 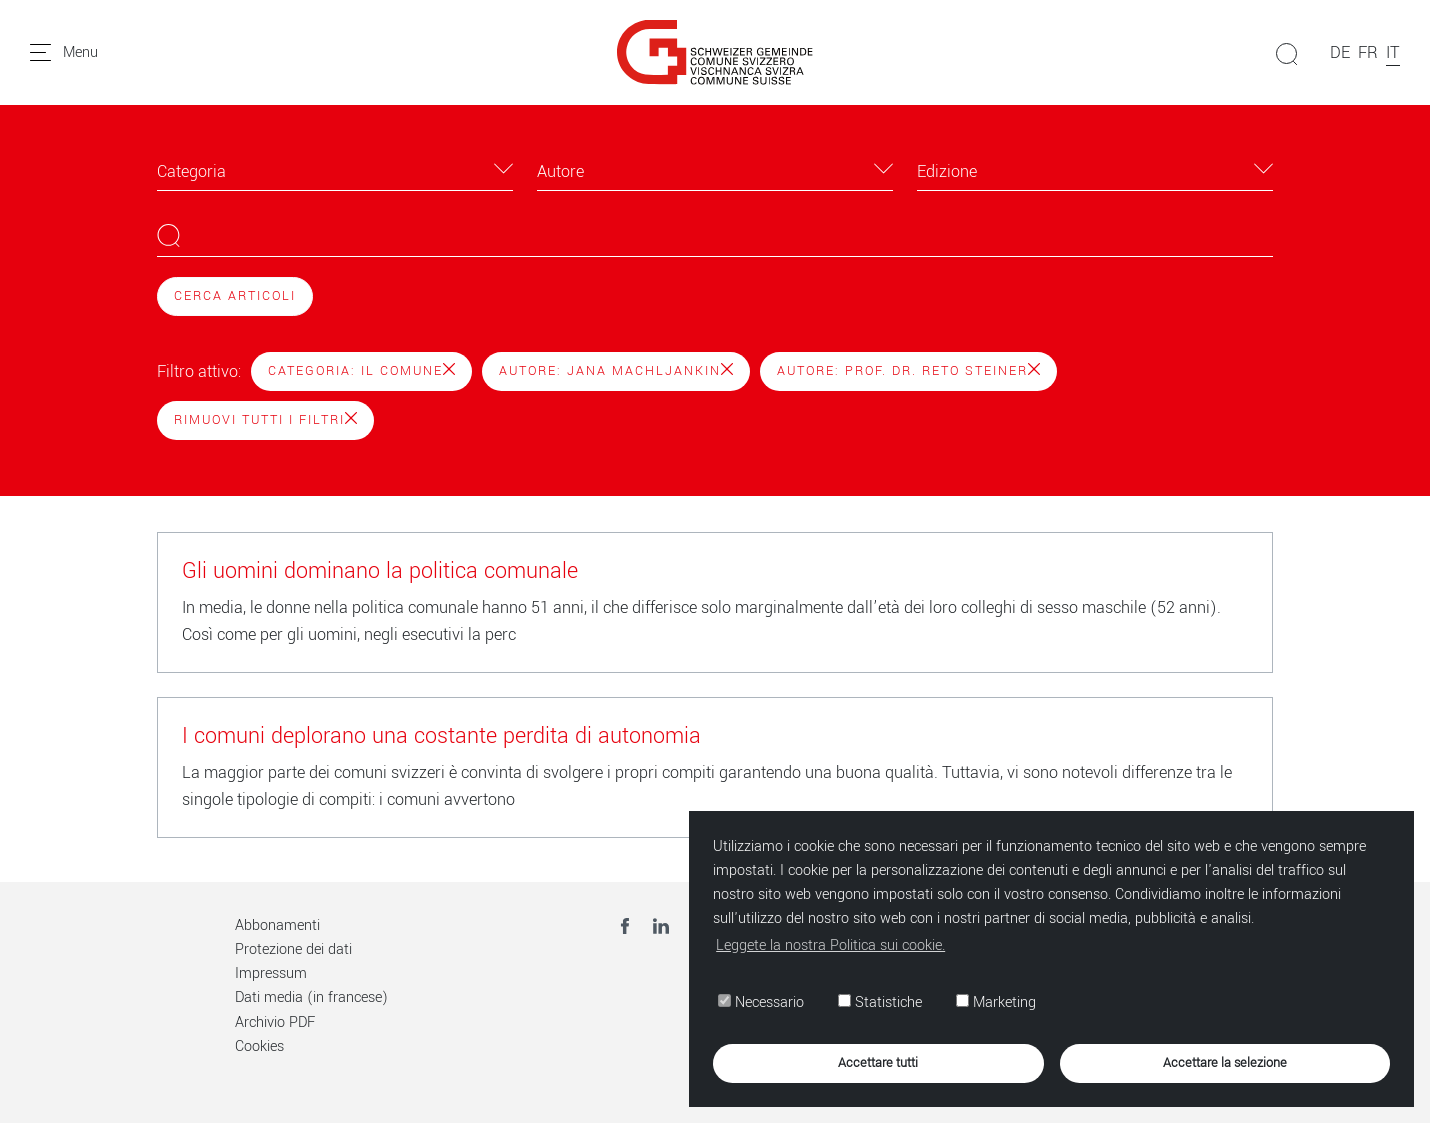 What do you see at coordinates (311, 997) in the screenshot?
I see `Dati media (in francese)` at bounding box center [311, 997].